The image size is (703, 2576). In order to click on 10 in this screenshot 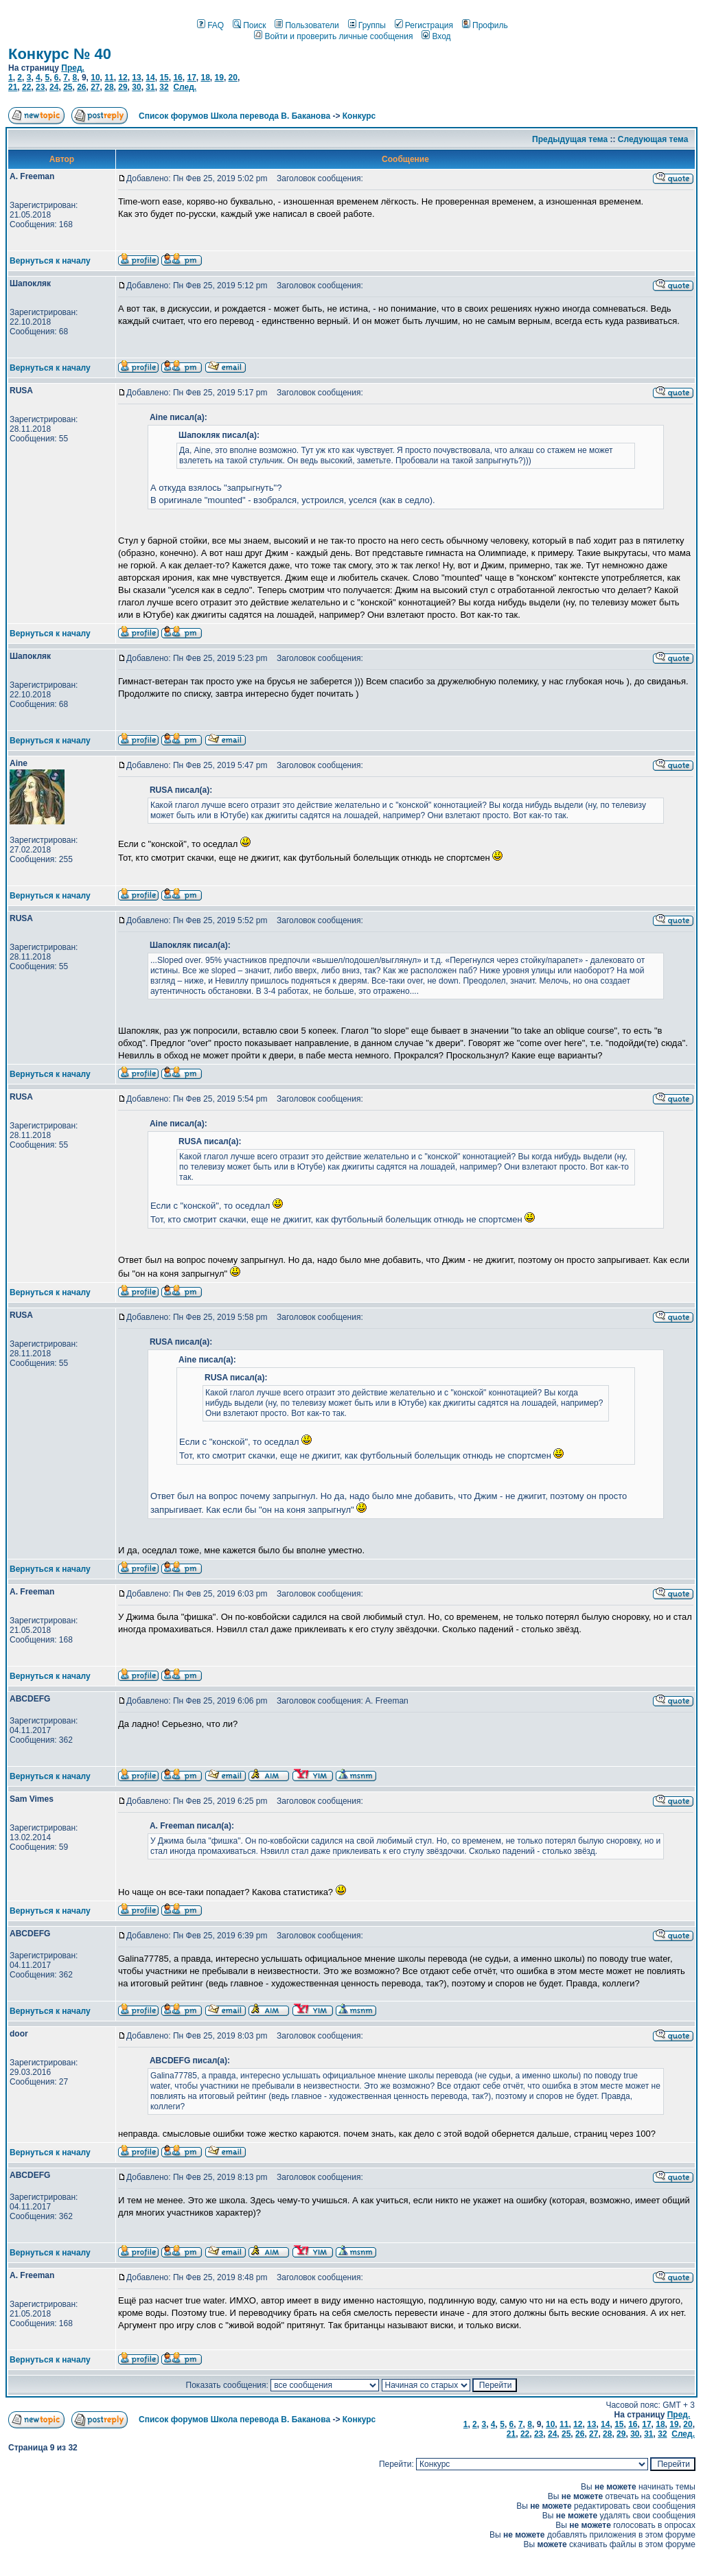, I will do `click(95, 77)`.